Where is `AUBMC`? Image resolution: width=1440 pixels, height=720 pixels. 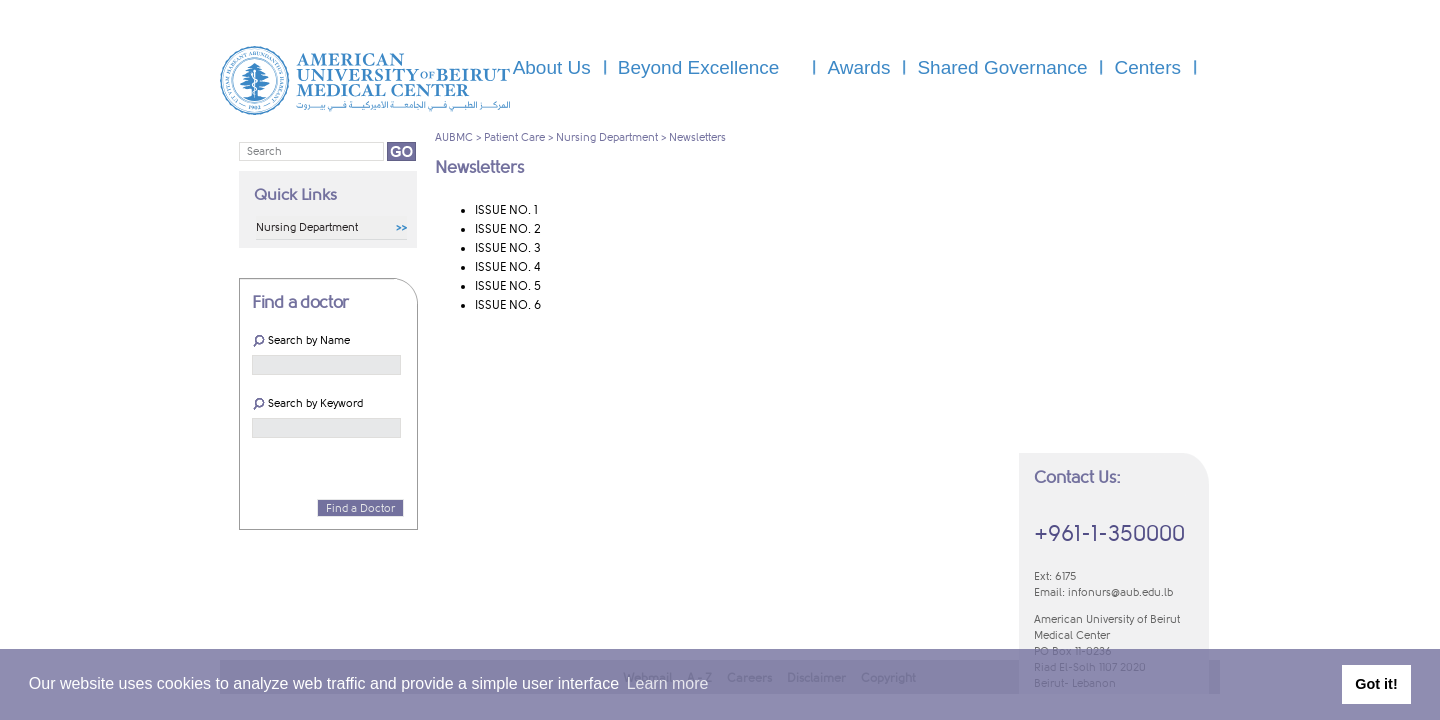 AUBMC is located at coordinates (454, 137).